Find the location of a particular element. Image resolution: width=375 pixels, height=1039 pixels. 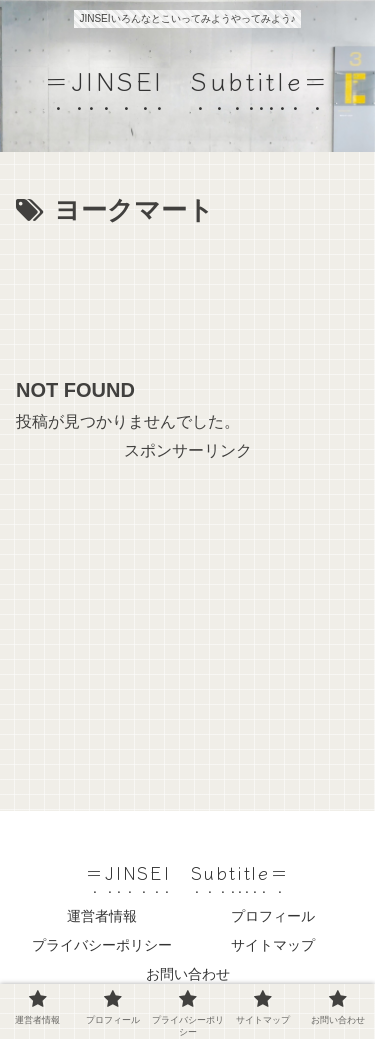

プライバシーポリシー is located at coordinates (102, 945).